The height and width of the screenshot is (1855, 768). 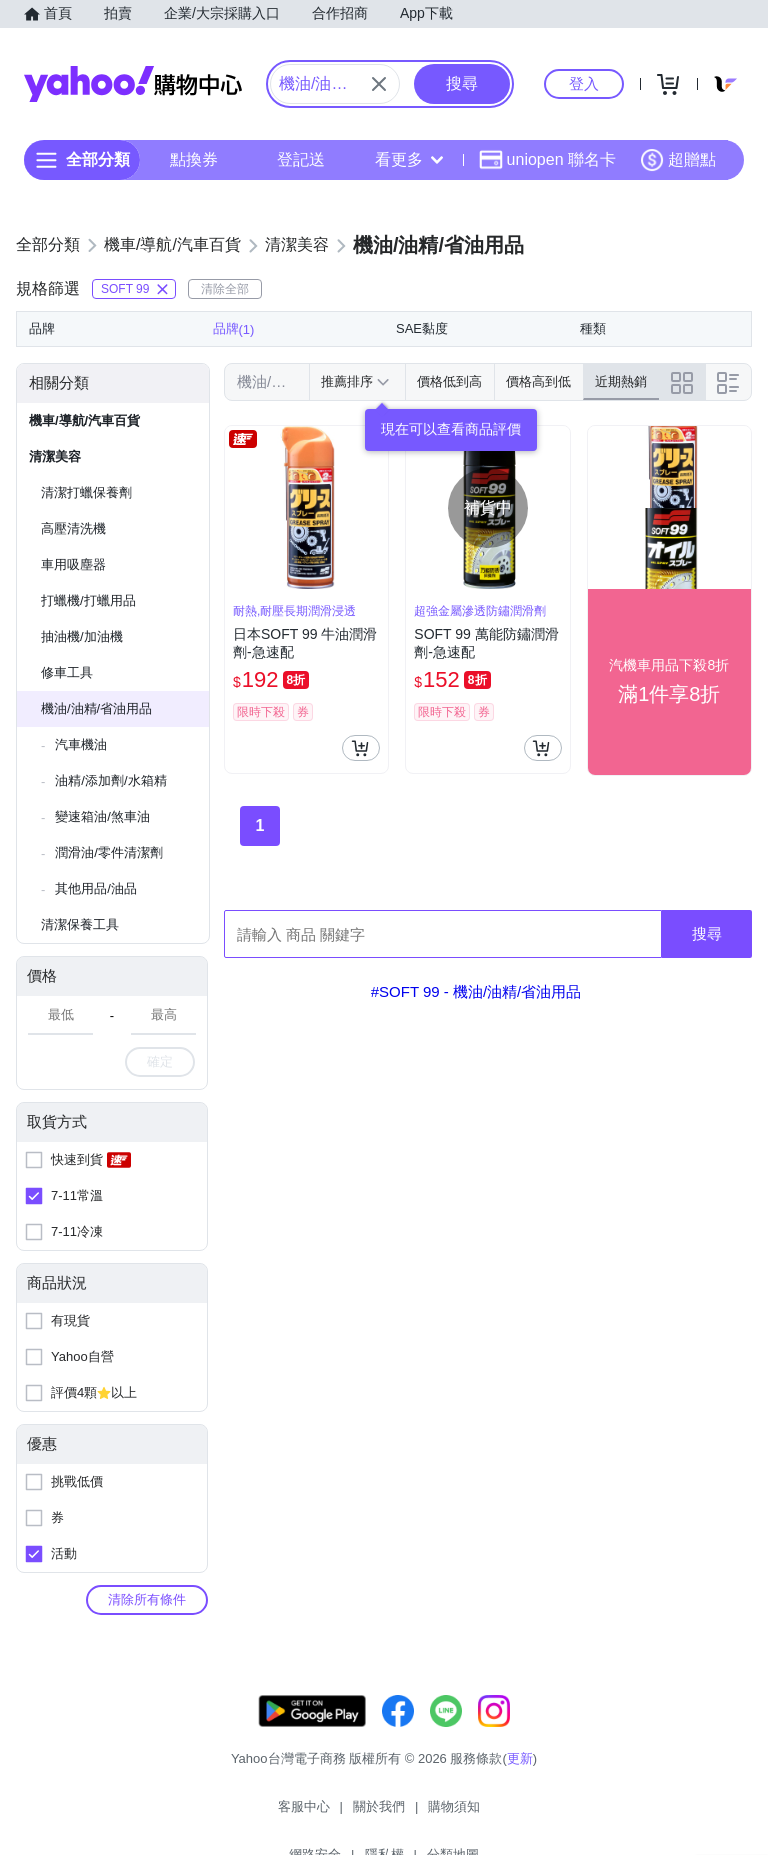 I want to click on 看更多, so click(x=409, y=159).